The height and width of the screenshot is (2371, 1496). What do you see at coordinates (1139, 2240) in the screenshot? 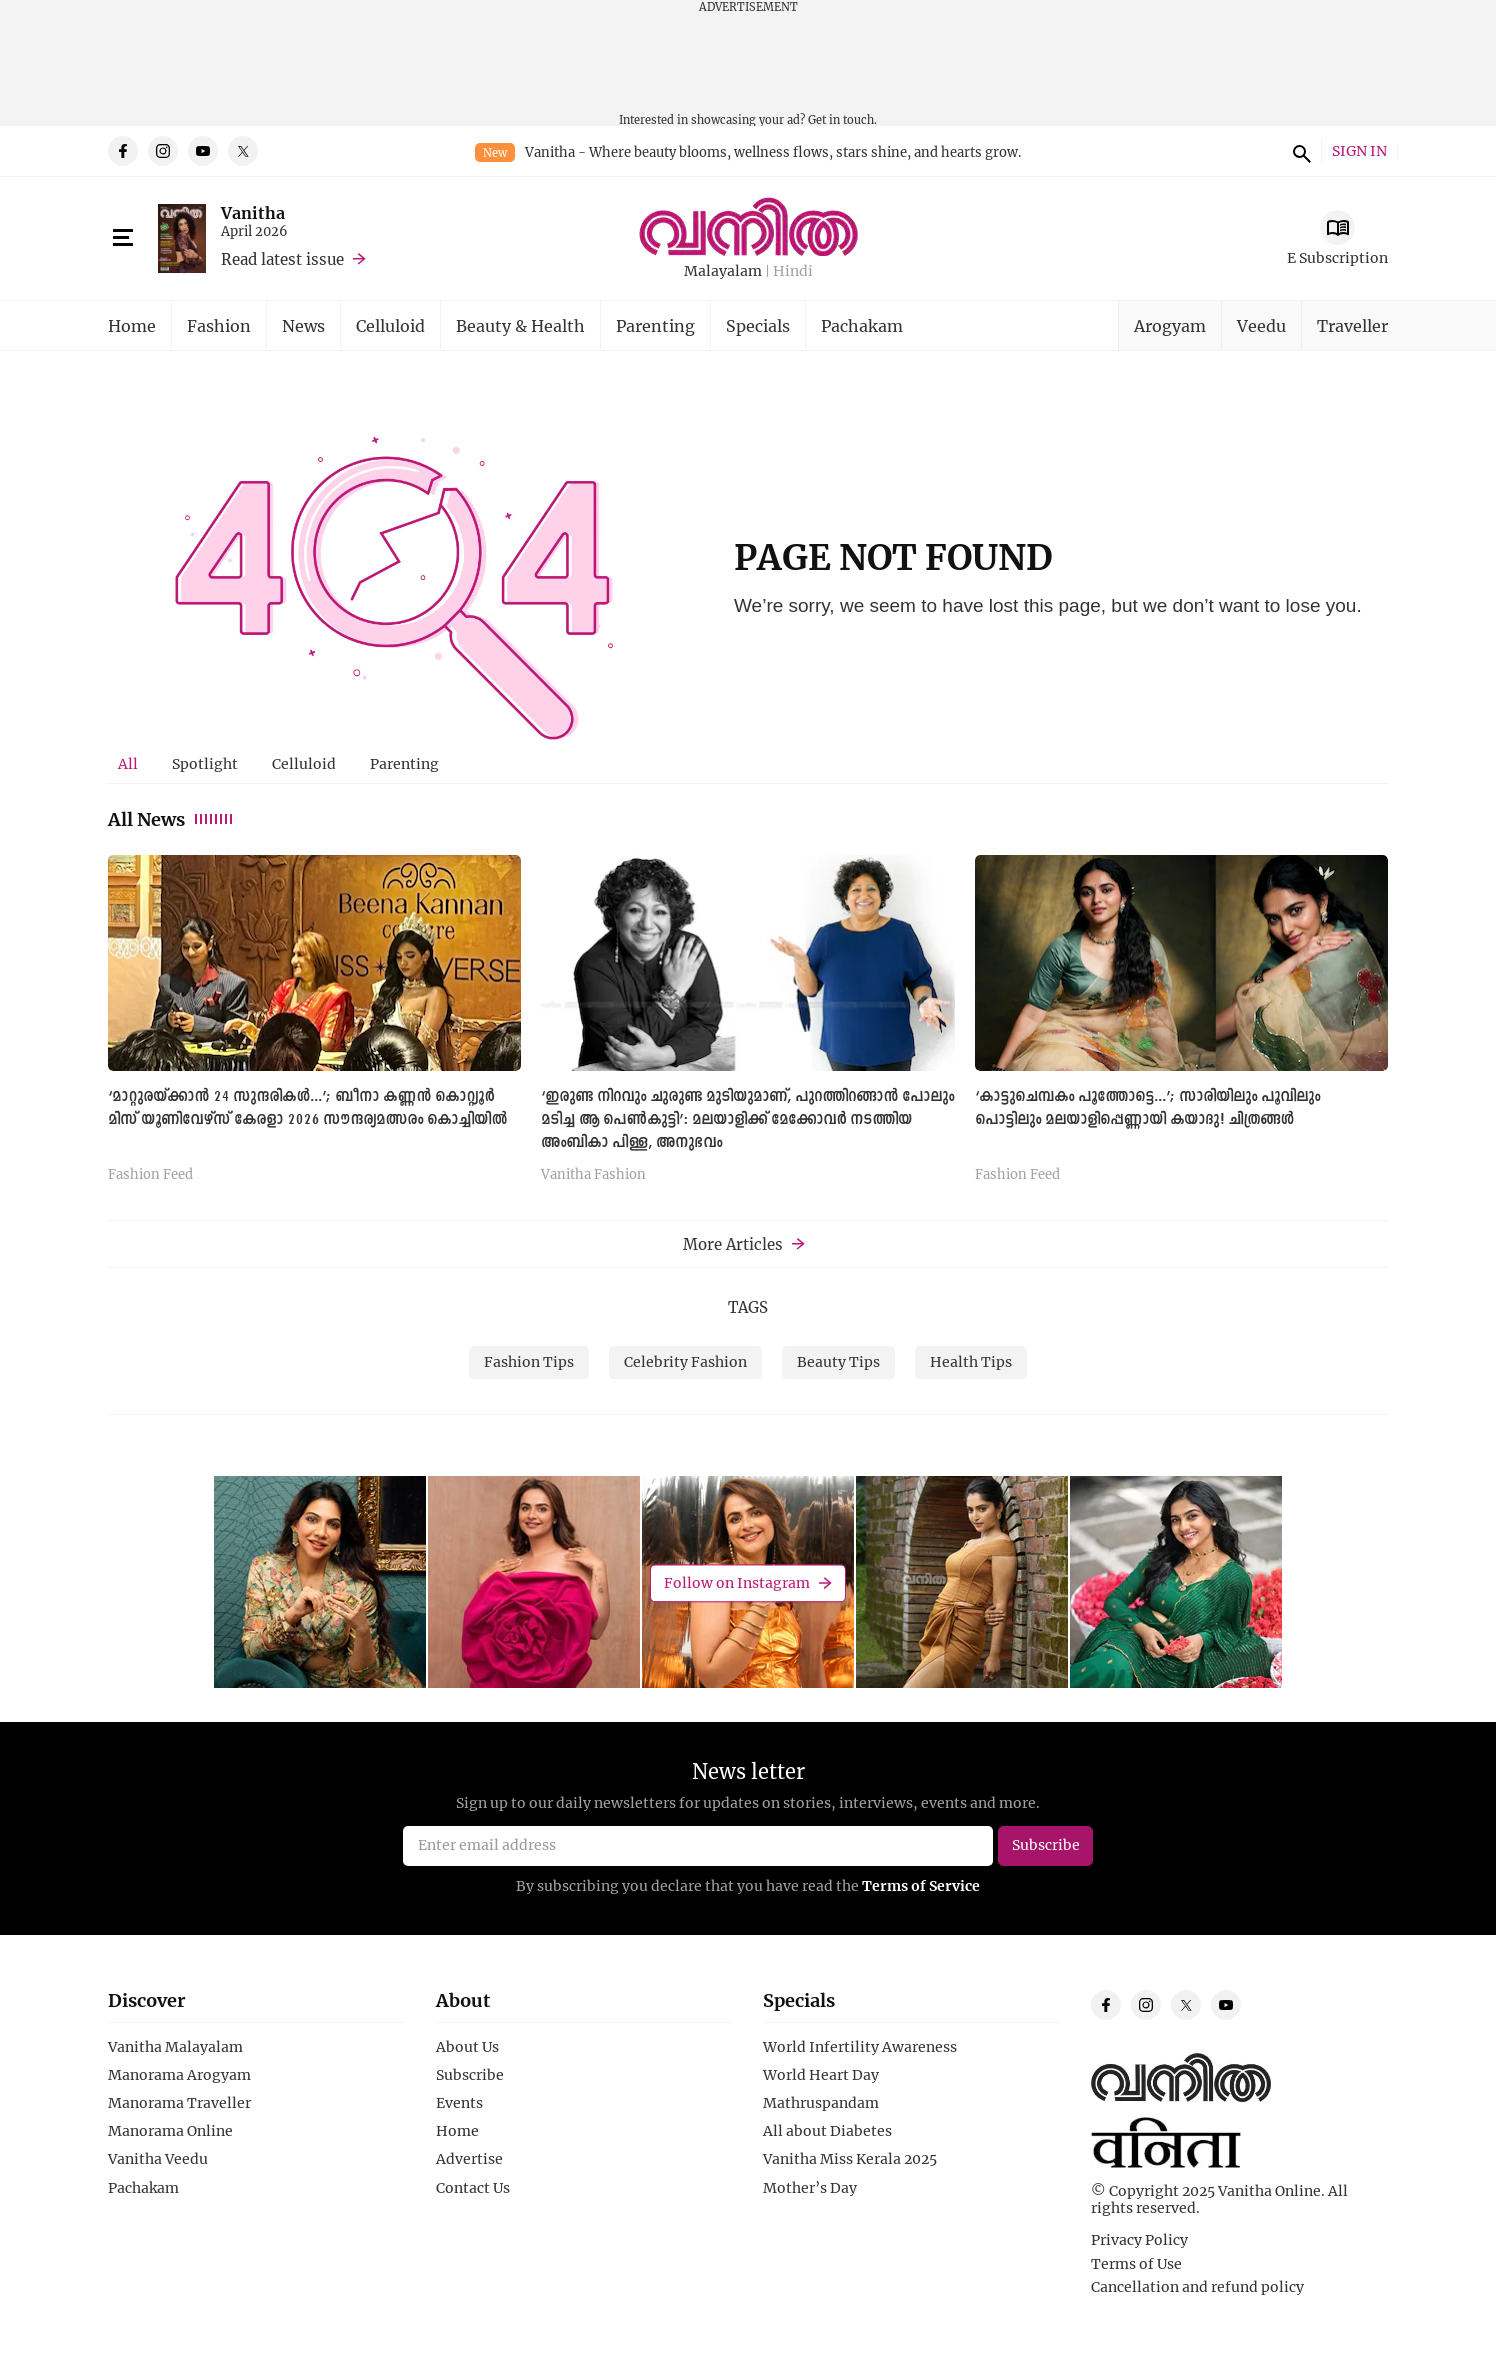
I see `Privacy Policy` at bounding box center [1139, 2240].